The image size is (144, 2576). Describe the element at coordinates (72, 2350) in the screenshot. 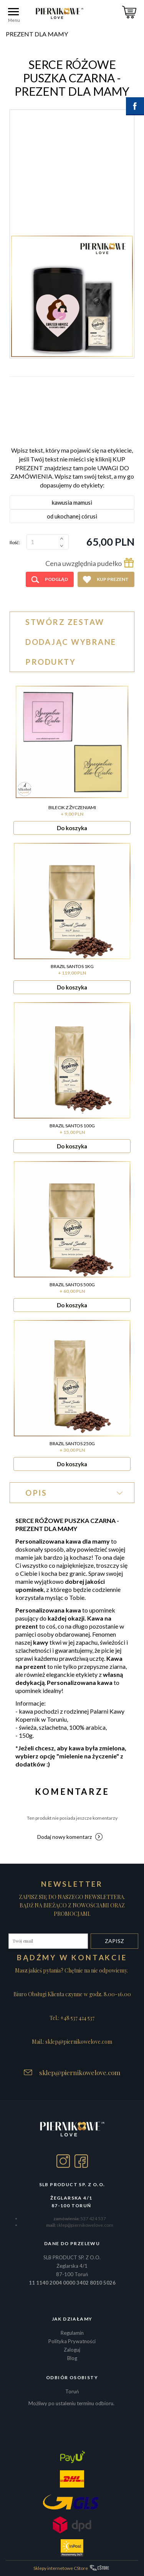

I see `Zaloguj` at that location.